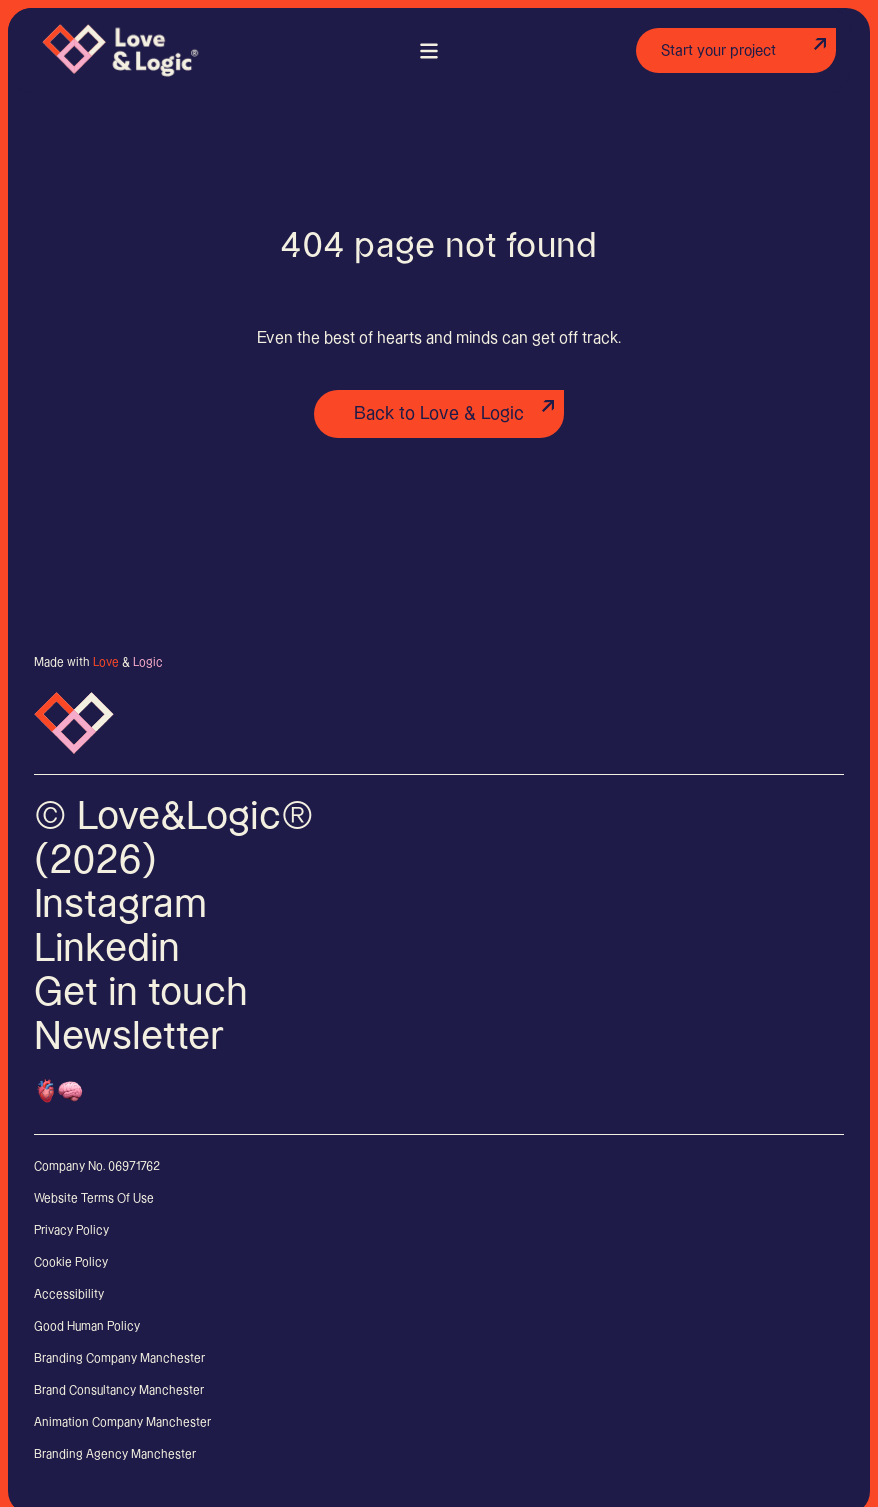  Describe the element at coordinates (115, 1454) in the screenshot. I see `Branding Agency Manchester` at that location.